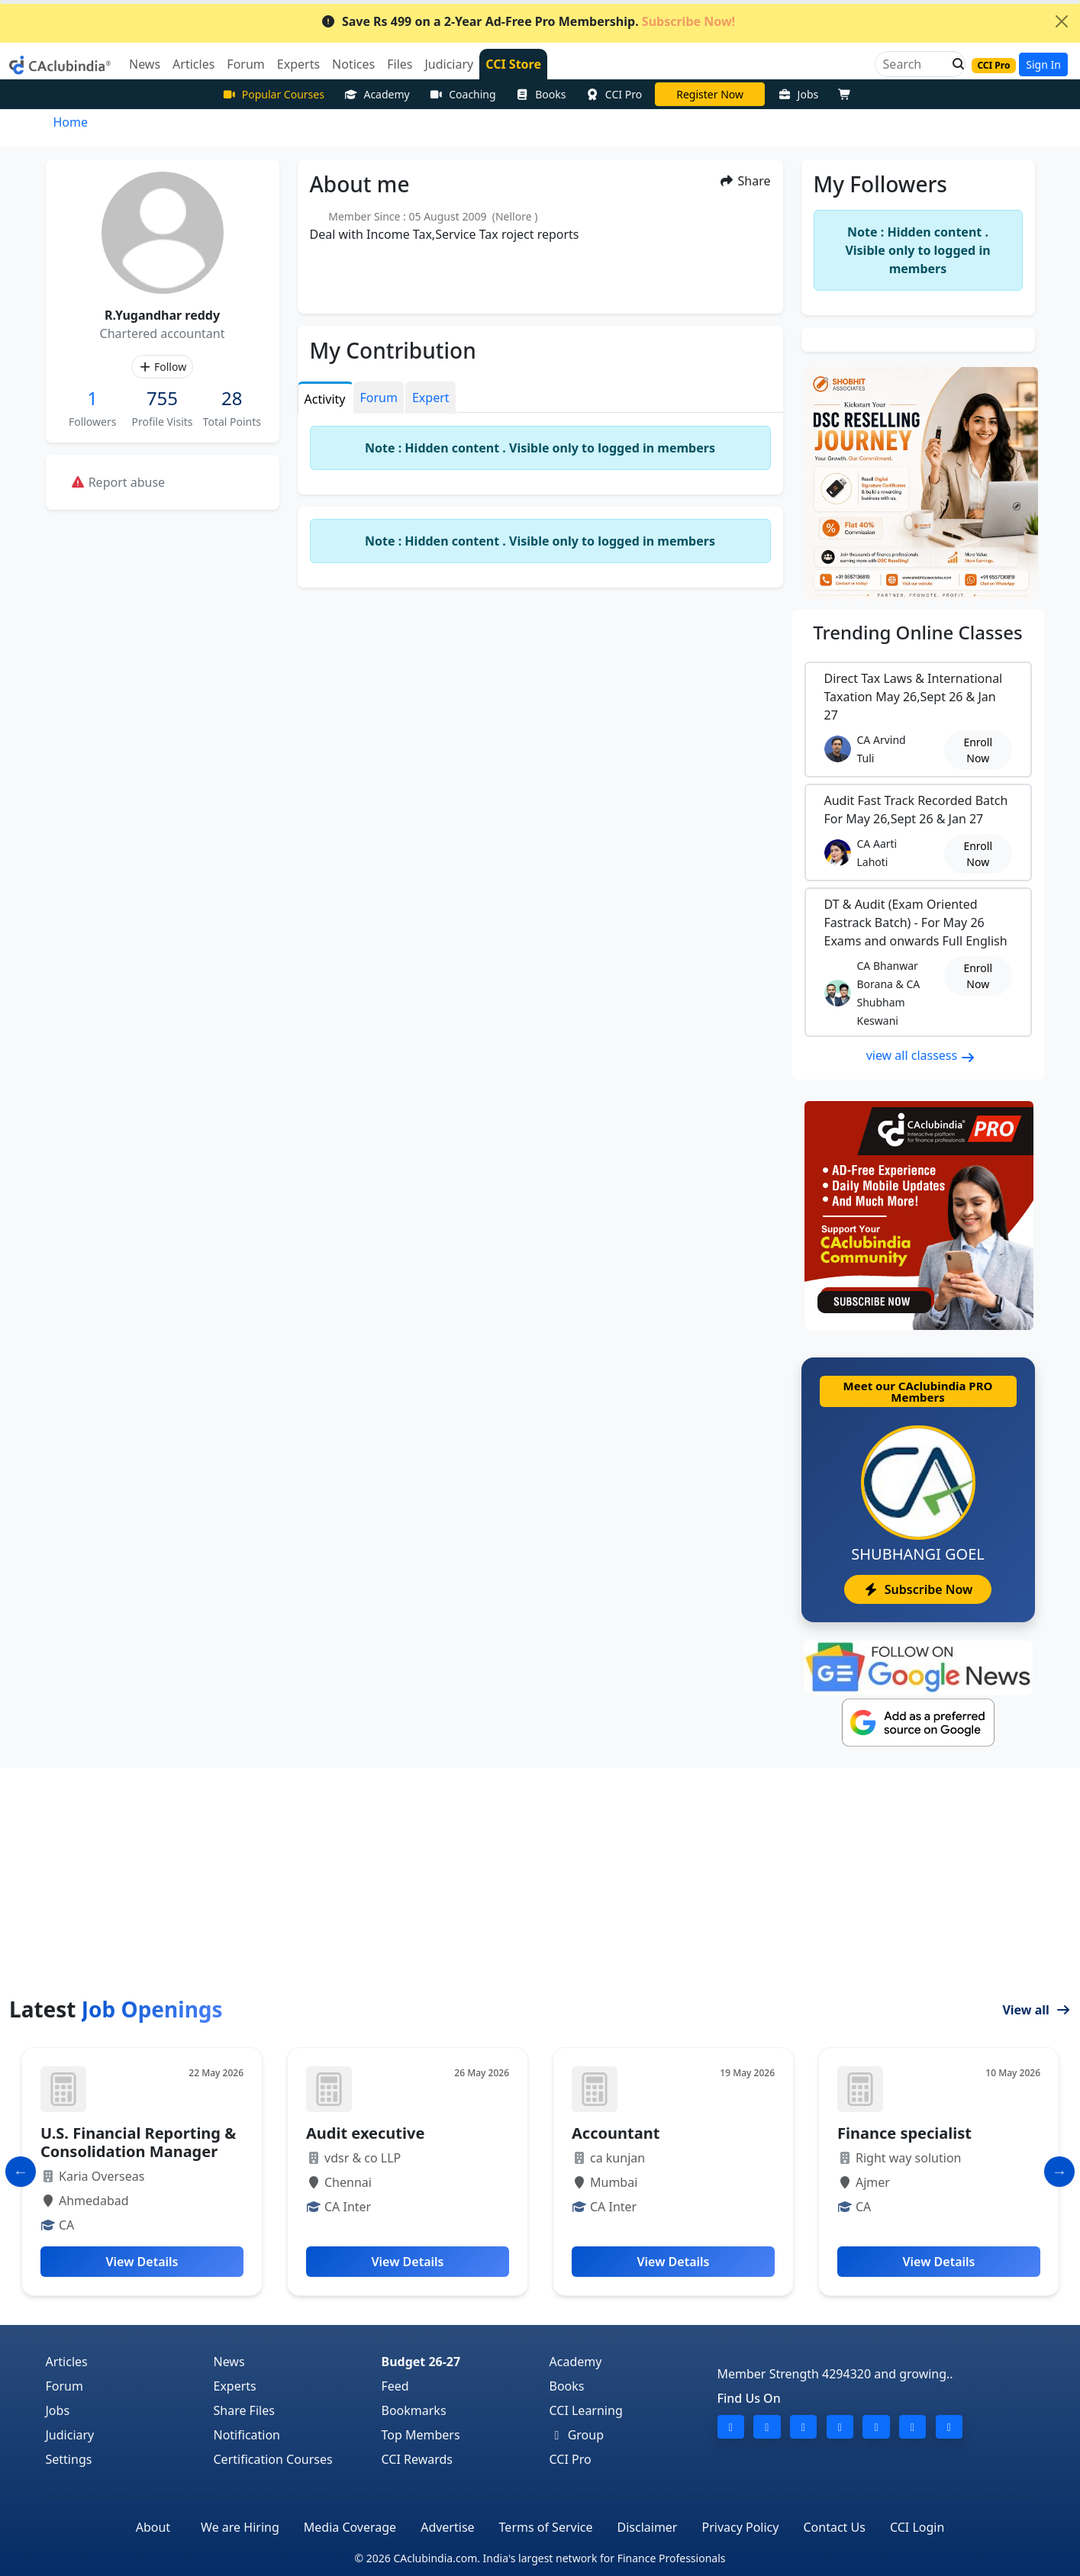  Describe the element at coordinates (153, 2527) in the screenshot. I see `About` at that location.